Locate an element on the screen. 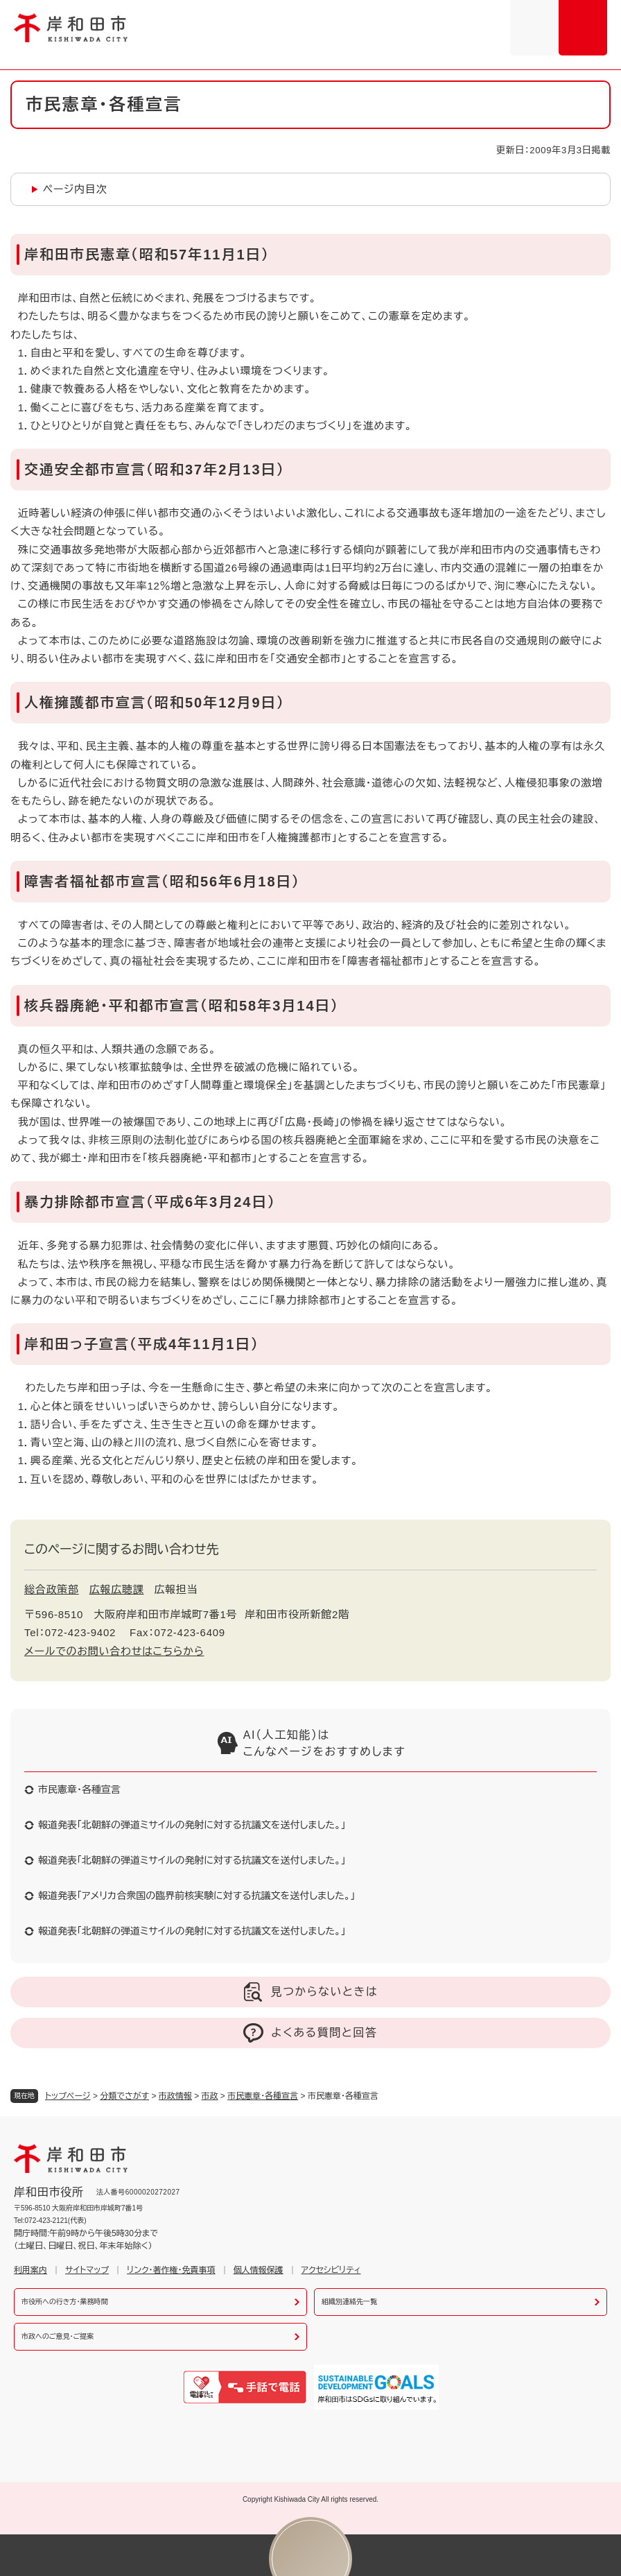  市政 is located at coordinates (210, 2096).